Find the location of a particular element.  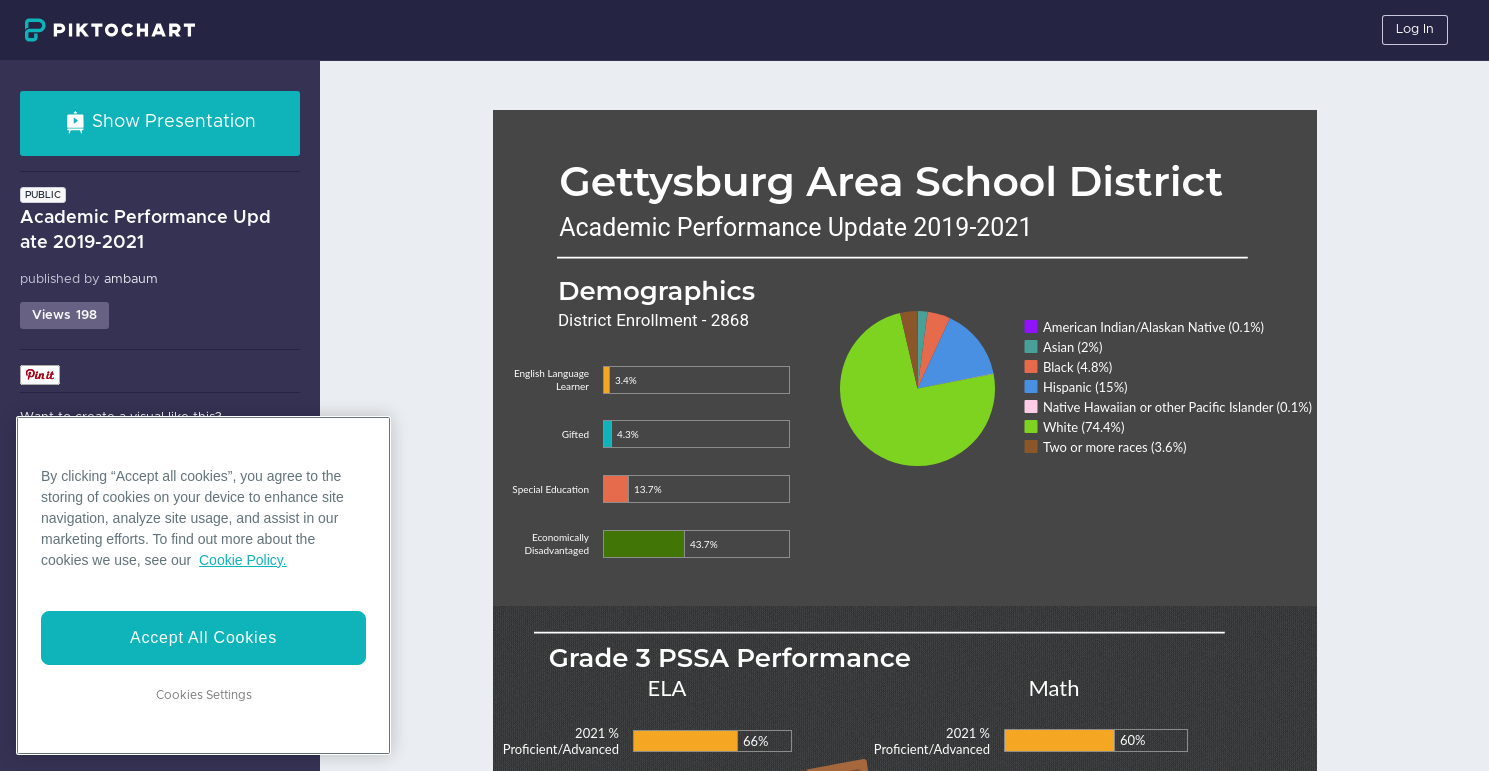

Cookies Settings is located at coordinates (204, 695).